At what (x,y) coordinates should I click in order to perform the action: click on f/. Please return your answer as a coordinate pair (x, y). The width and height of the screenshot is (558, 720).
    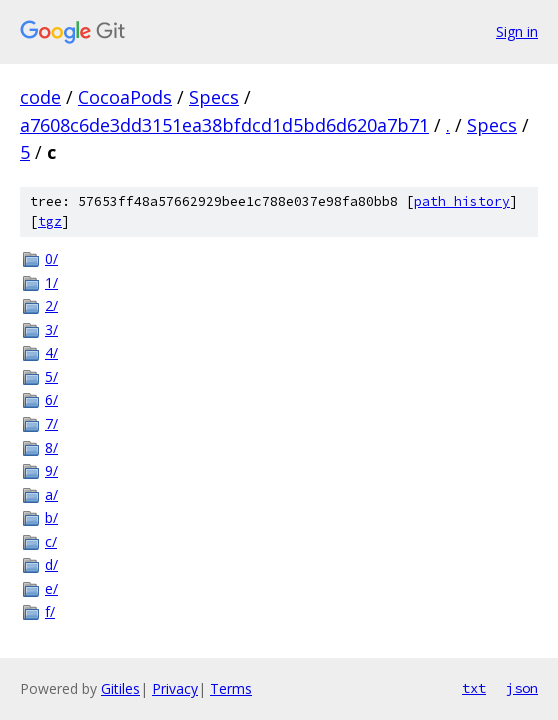
    Looking at the image, I should click on (50, 611).